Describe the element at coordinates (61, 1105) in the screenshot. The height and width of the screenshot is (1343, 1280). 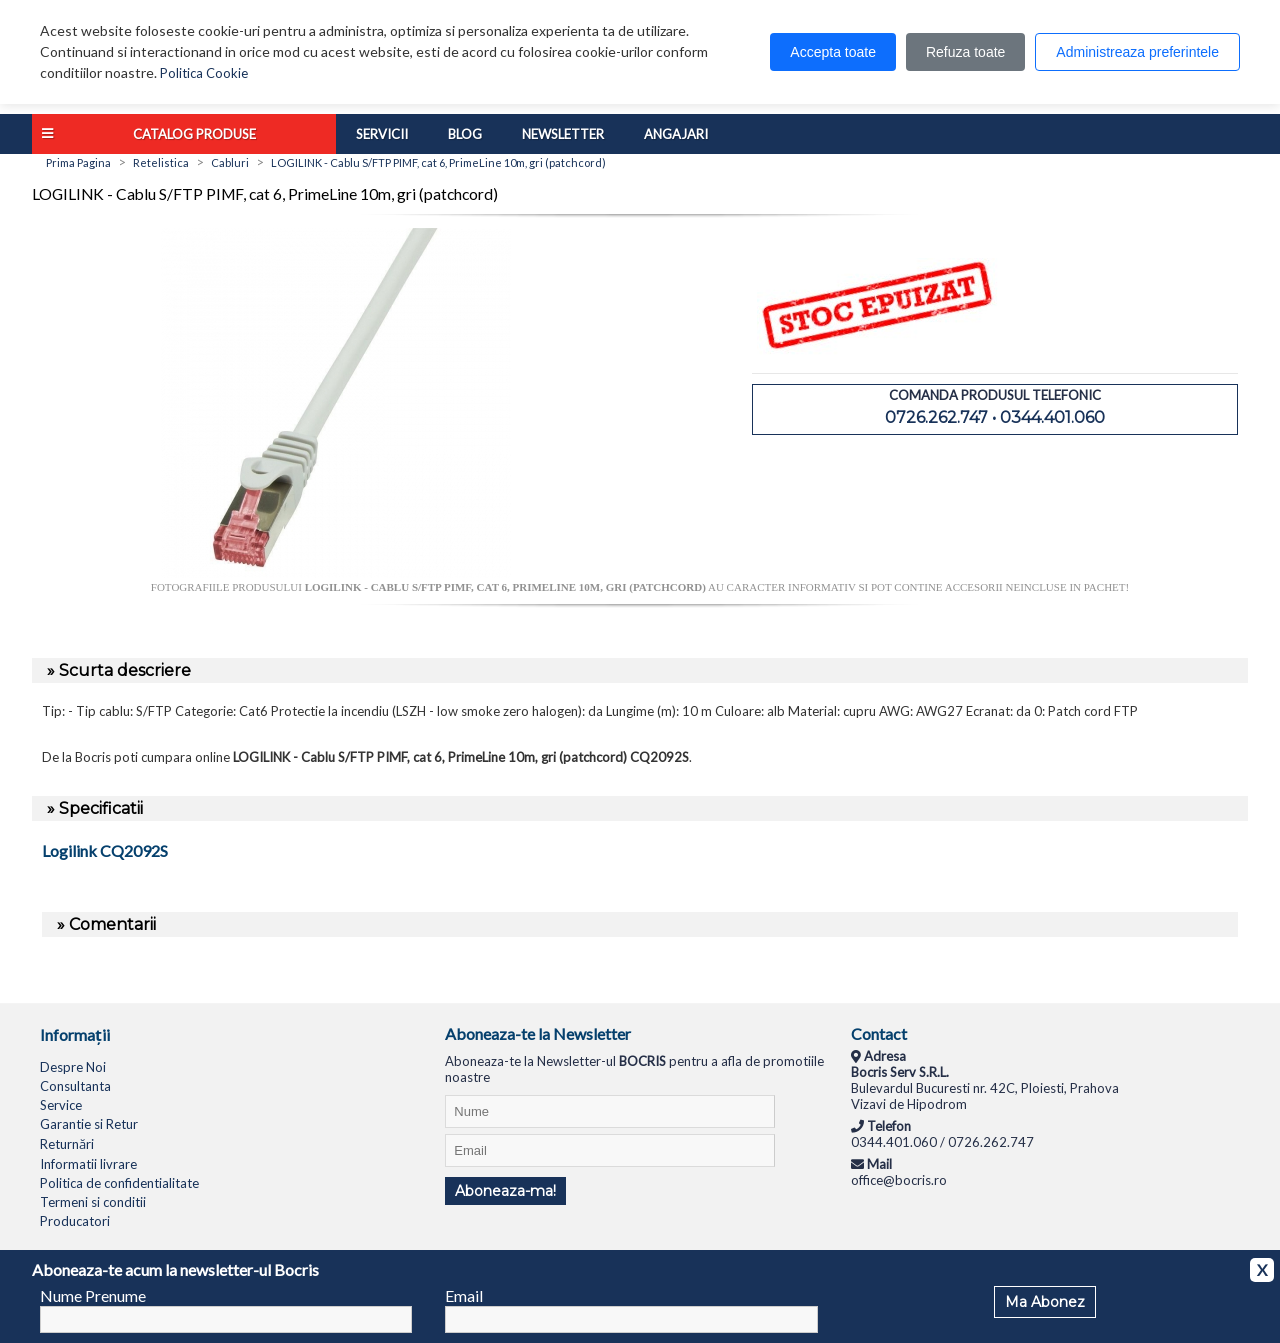
I see `Service` at that location.